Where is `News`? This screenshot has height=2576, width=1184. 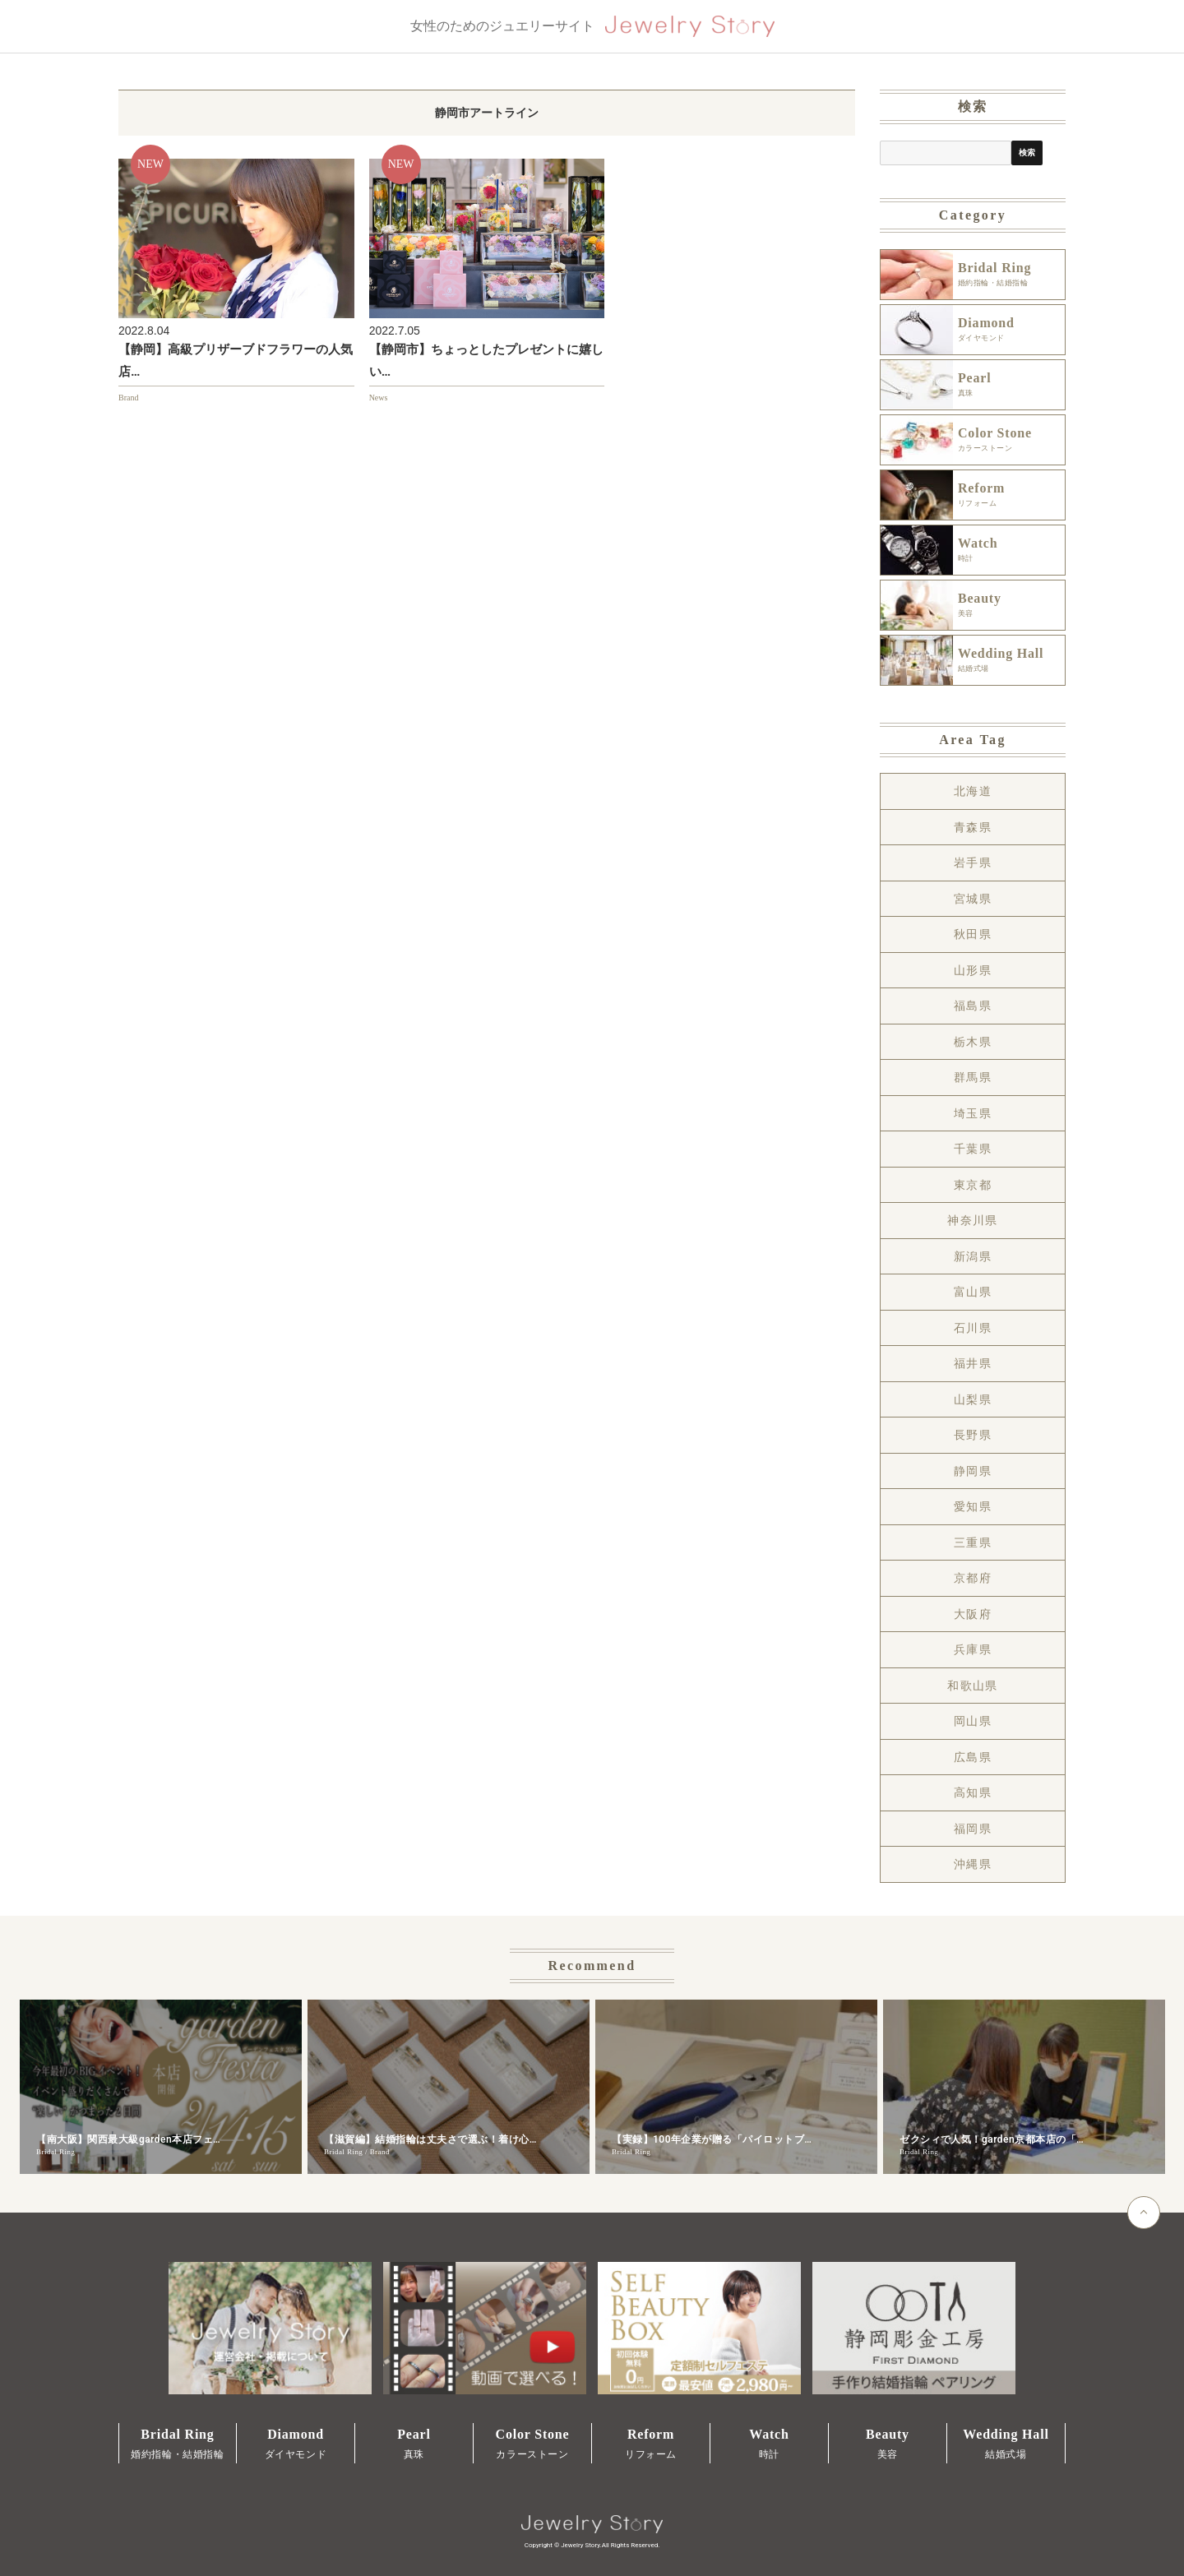
News is located at coordinates (378, 397).